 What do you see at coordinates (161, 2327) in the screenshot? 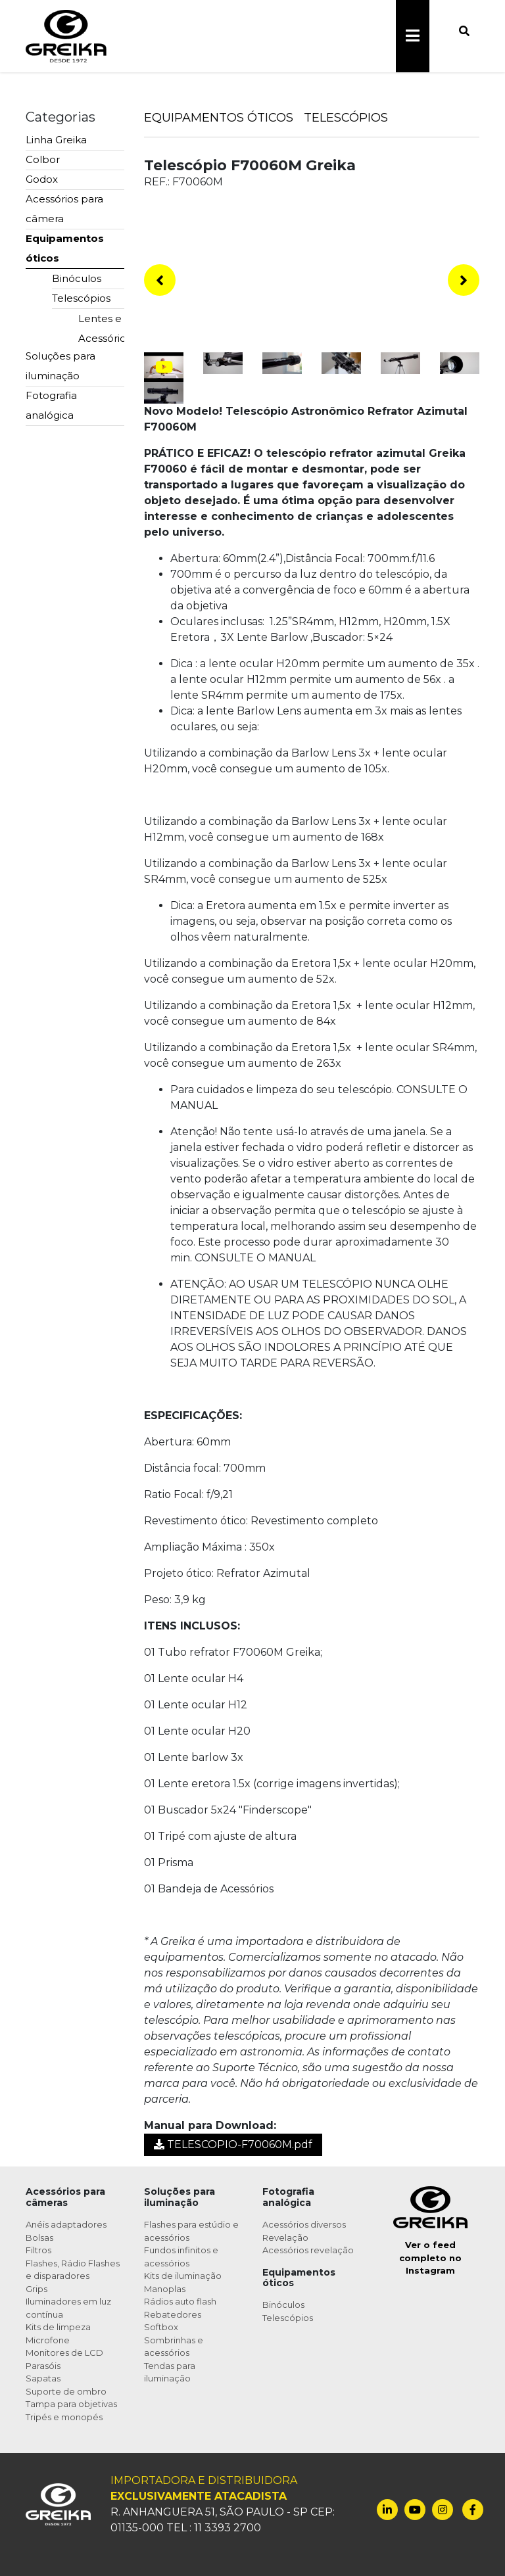
I see `Softbox` at bounding box center [161, 2327].